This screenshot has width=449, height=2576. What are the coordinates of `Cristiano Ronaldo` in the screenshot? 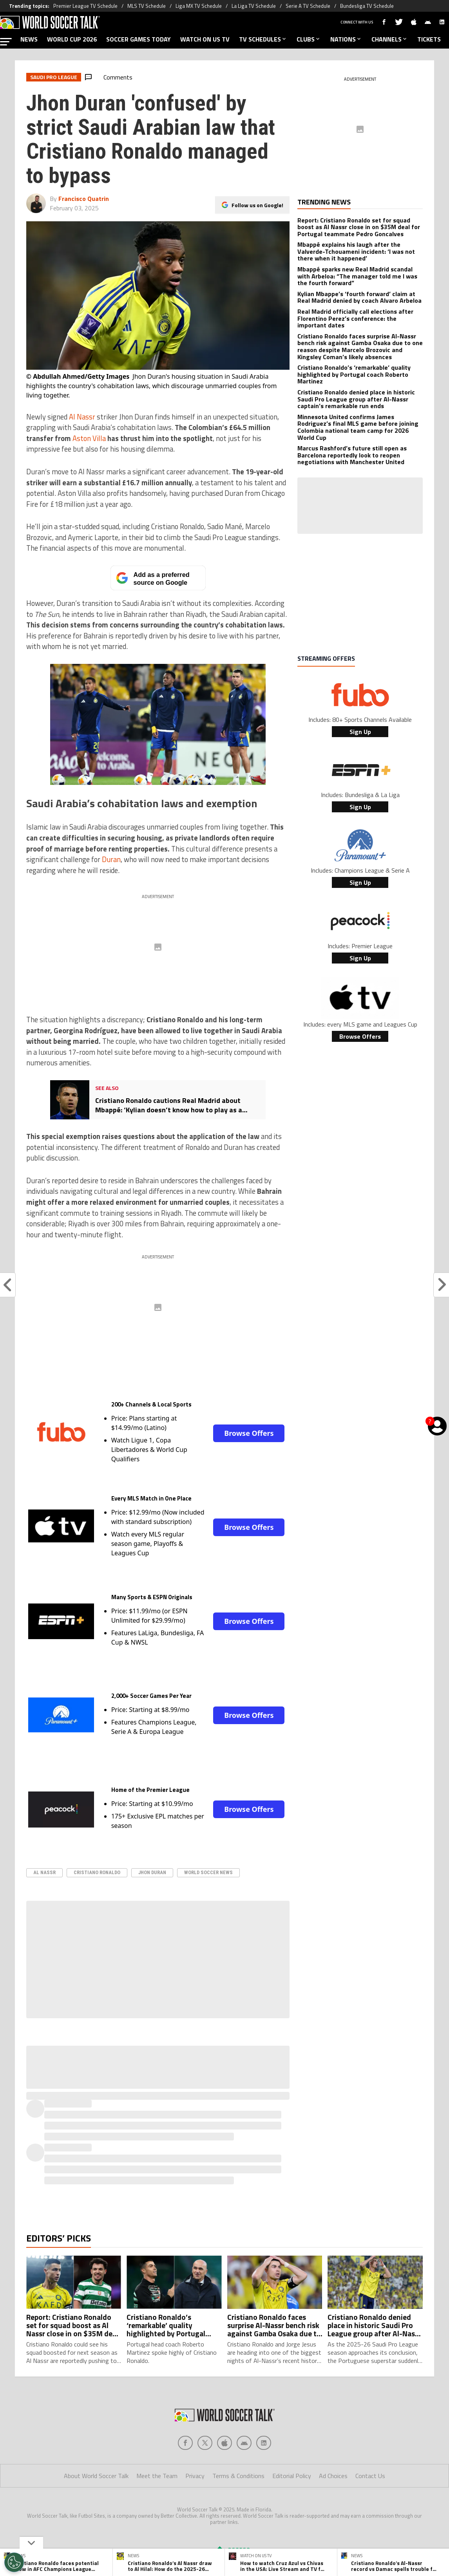 It's located at (97, 1872).